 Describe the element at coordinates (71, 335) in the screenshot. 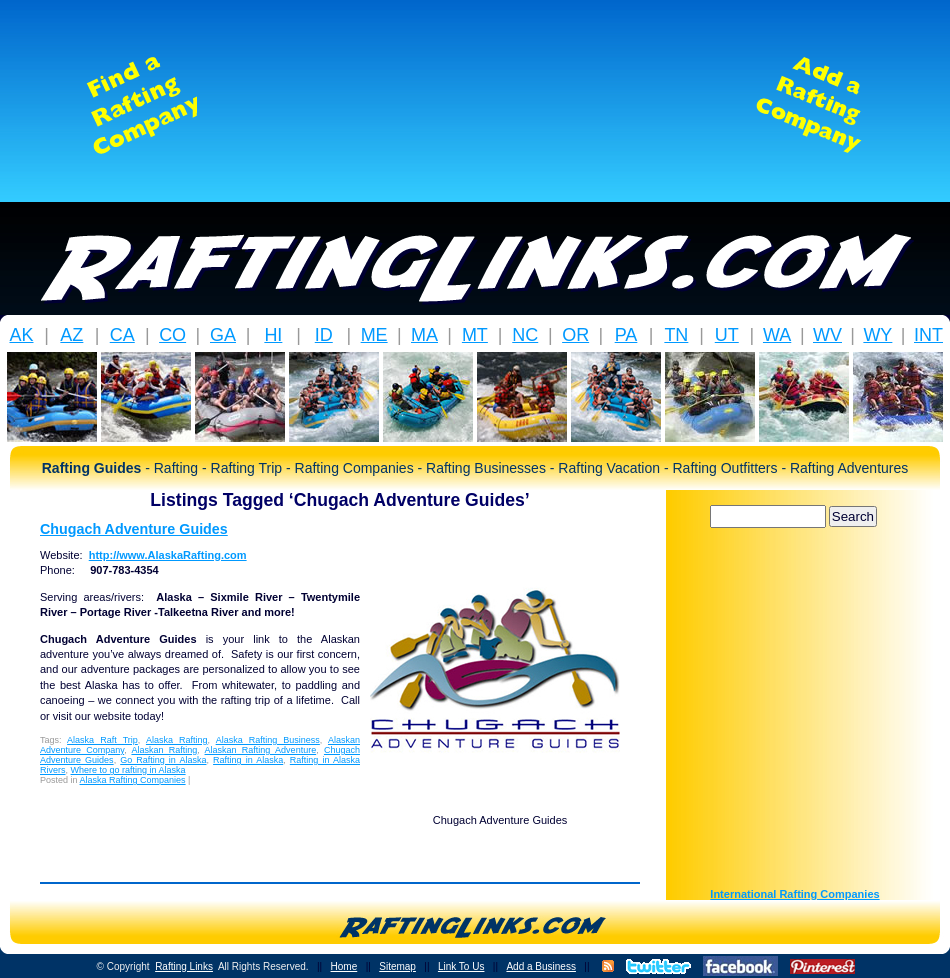

I see `AZ` at that location.